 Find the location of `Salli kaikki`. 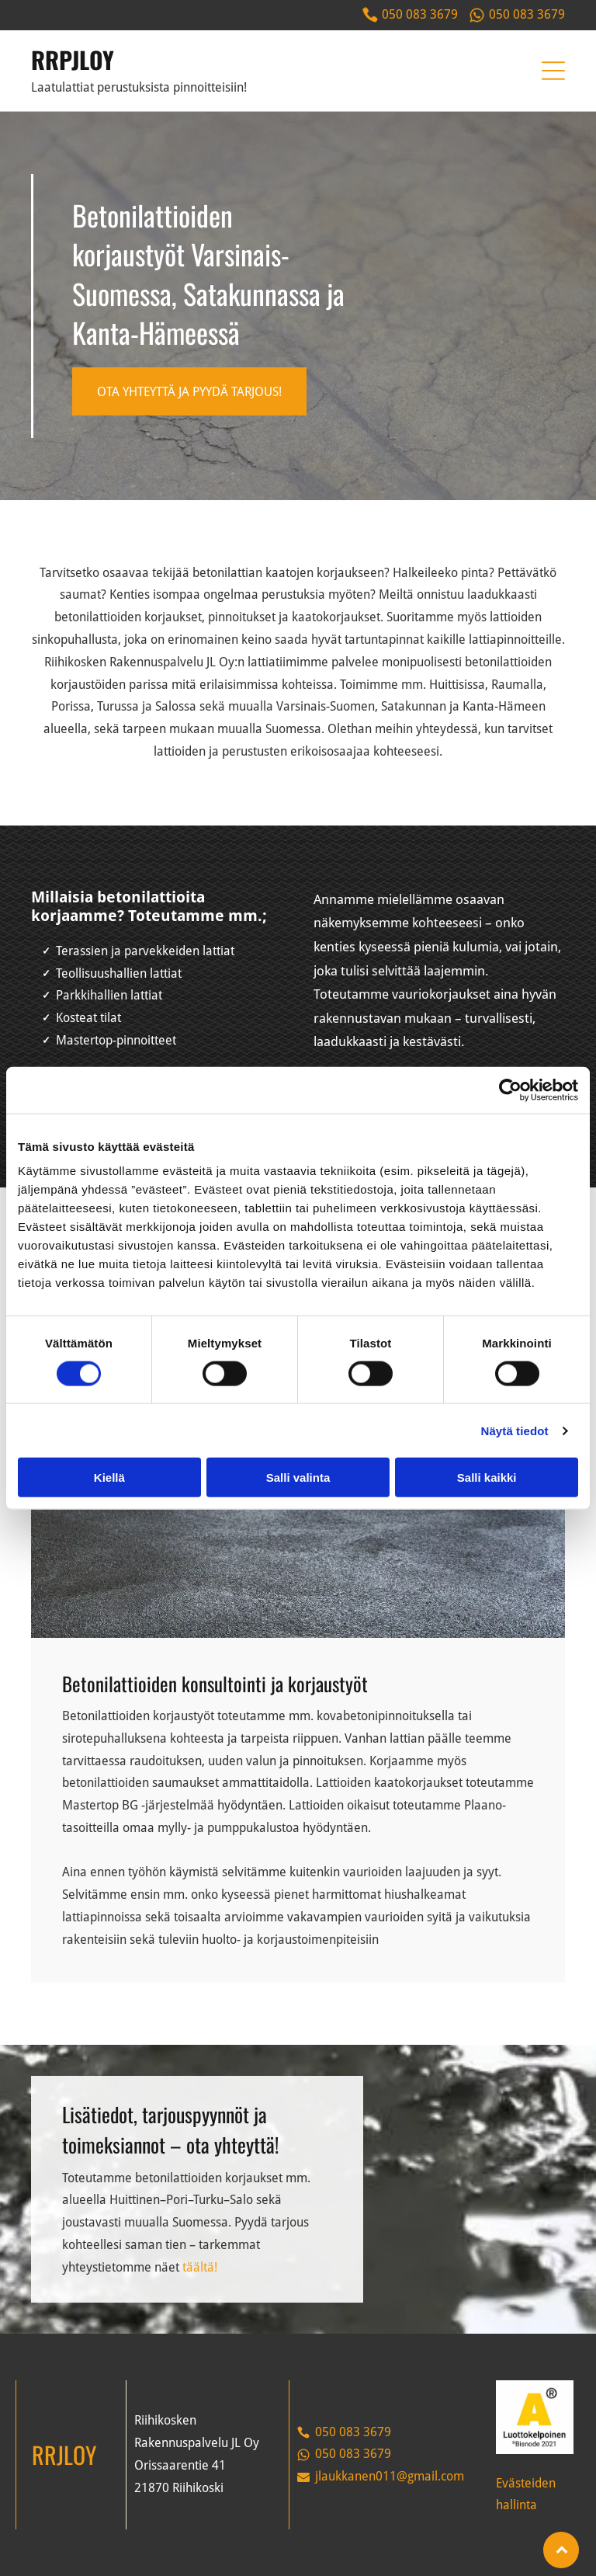

Salli kaikki is located at coordinates (487, 1477).